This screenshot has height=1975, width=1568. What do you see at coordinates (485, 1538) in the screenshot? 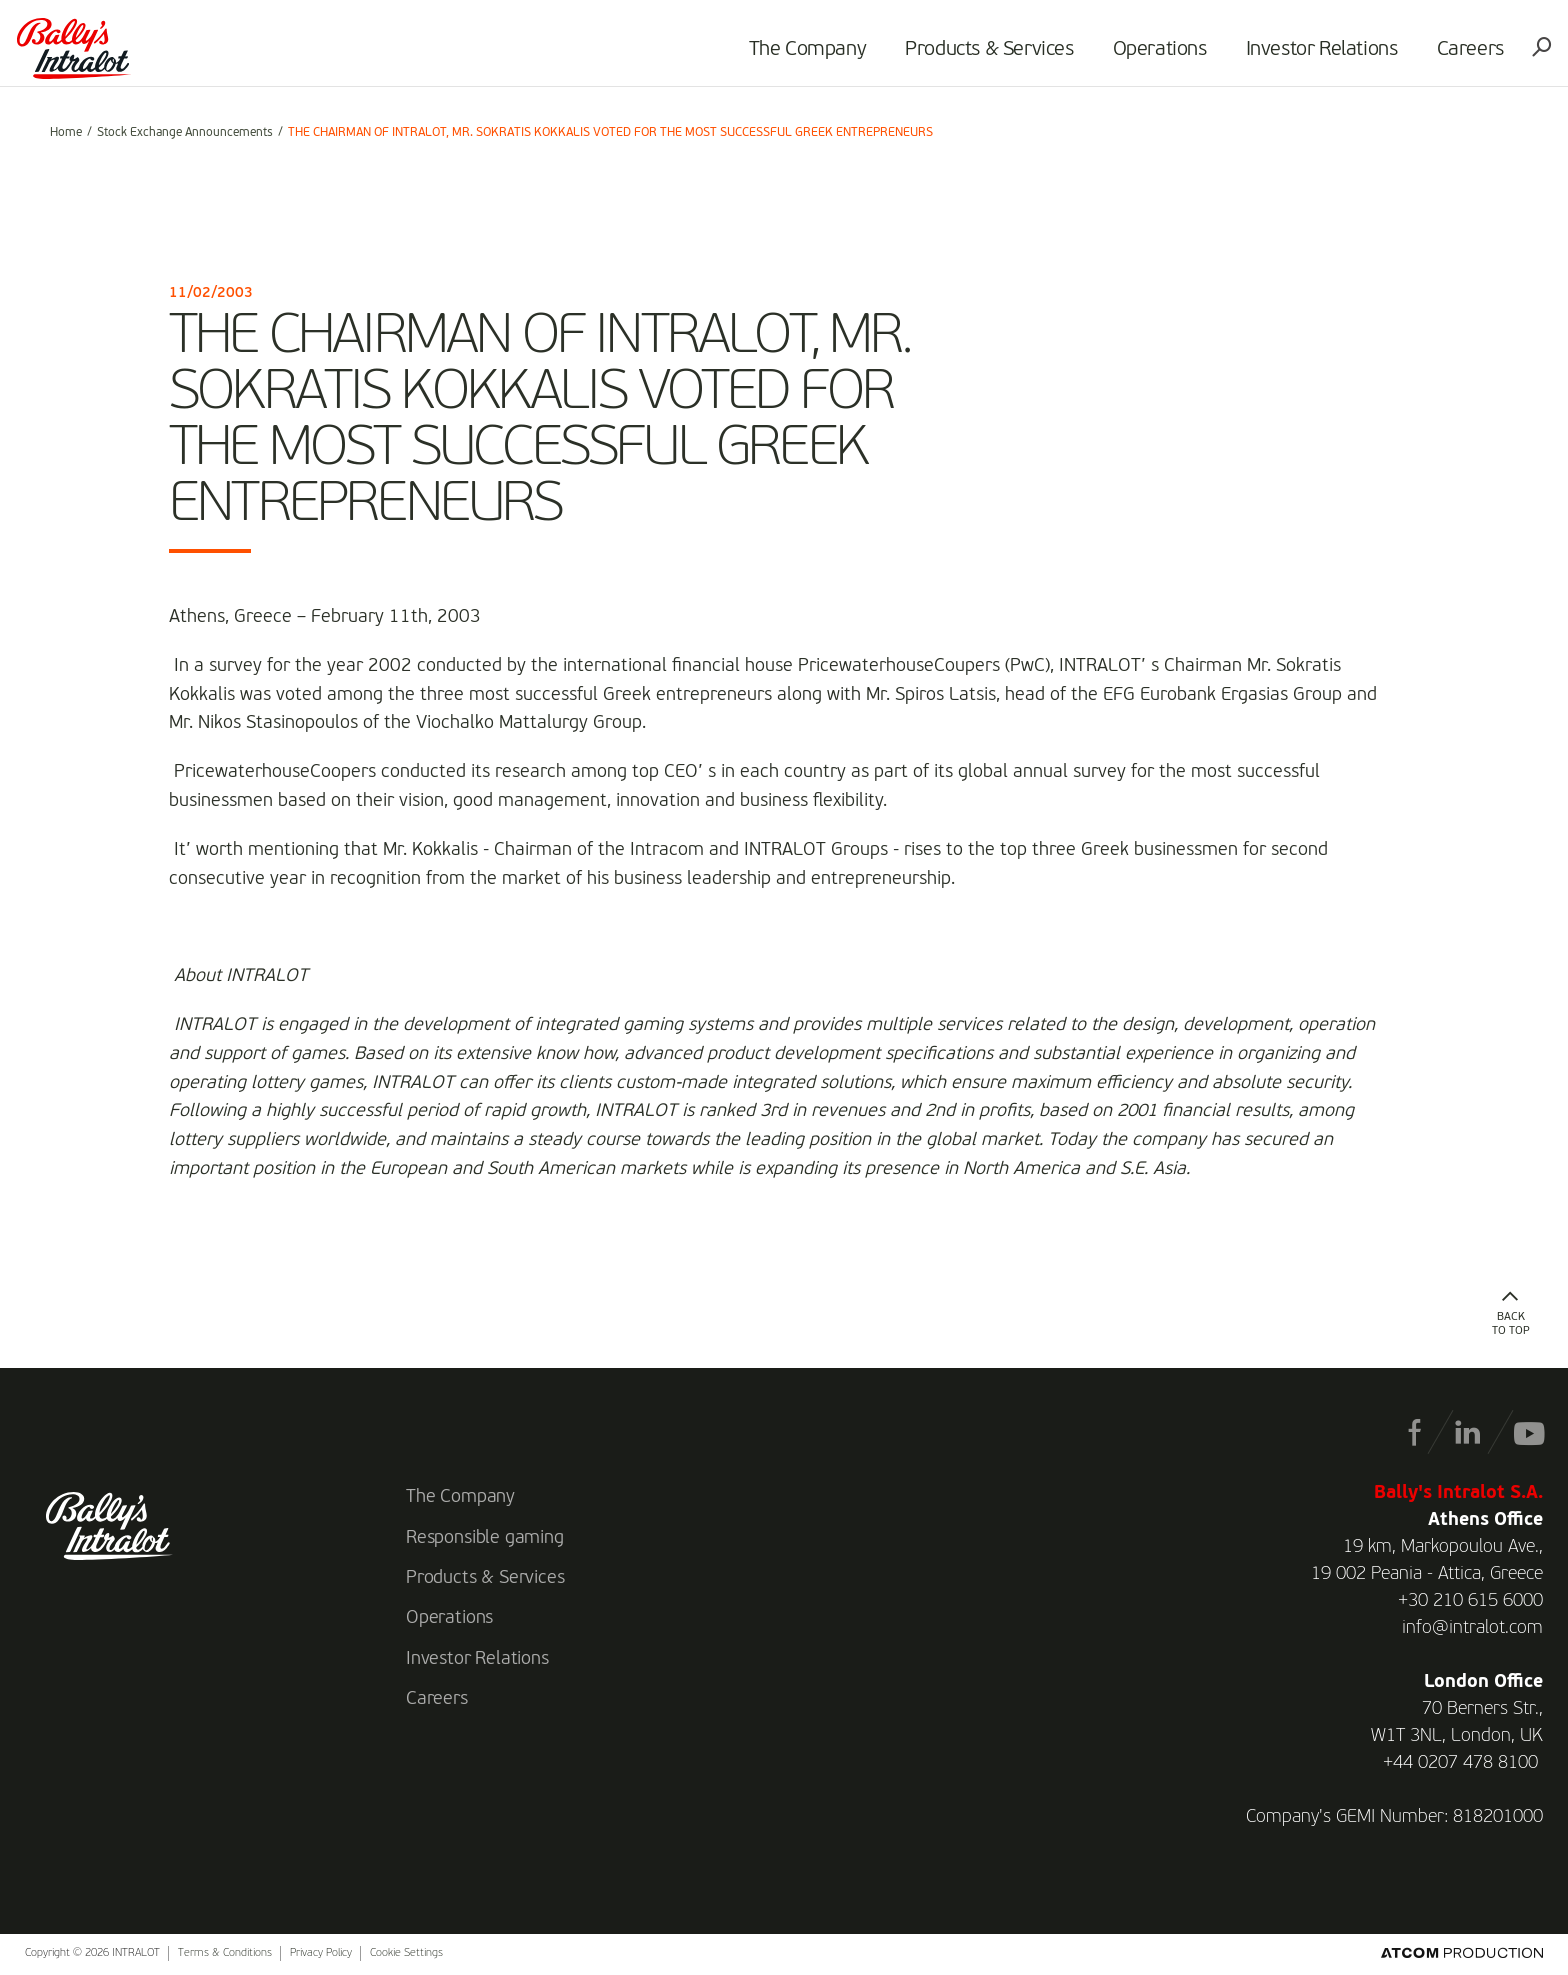
I see `Responsible gaming` at bounding box center [485, 1538].